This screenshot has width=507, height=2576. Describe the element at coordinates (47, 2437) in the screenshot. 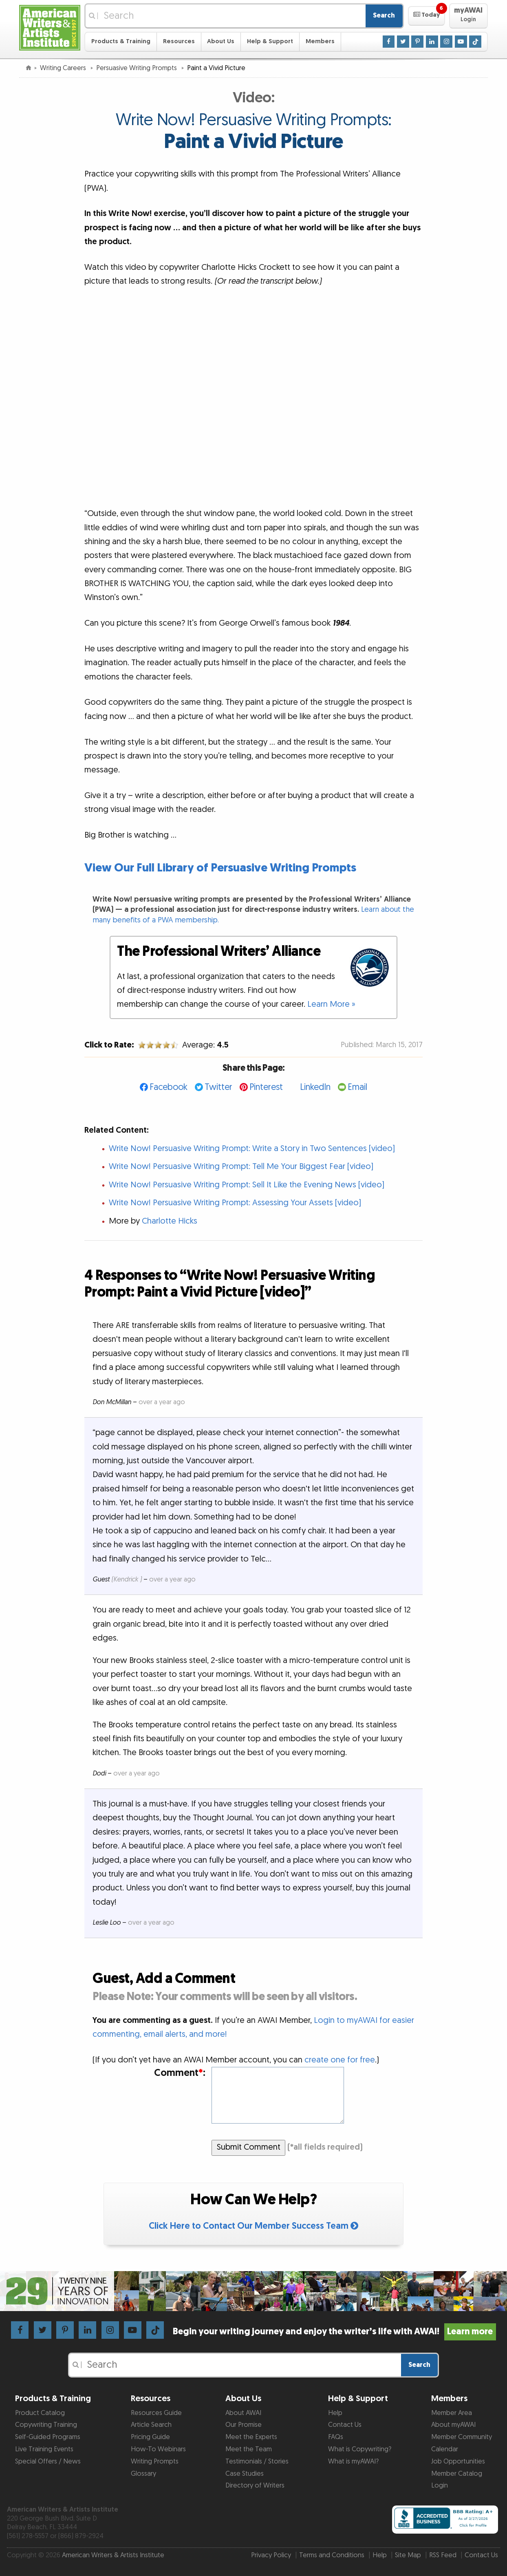

I see `Self-Guided Programs` at that location.